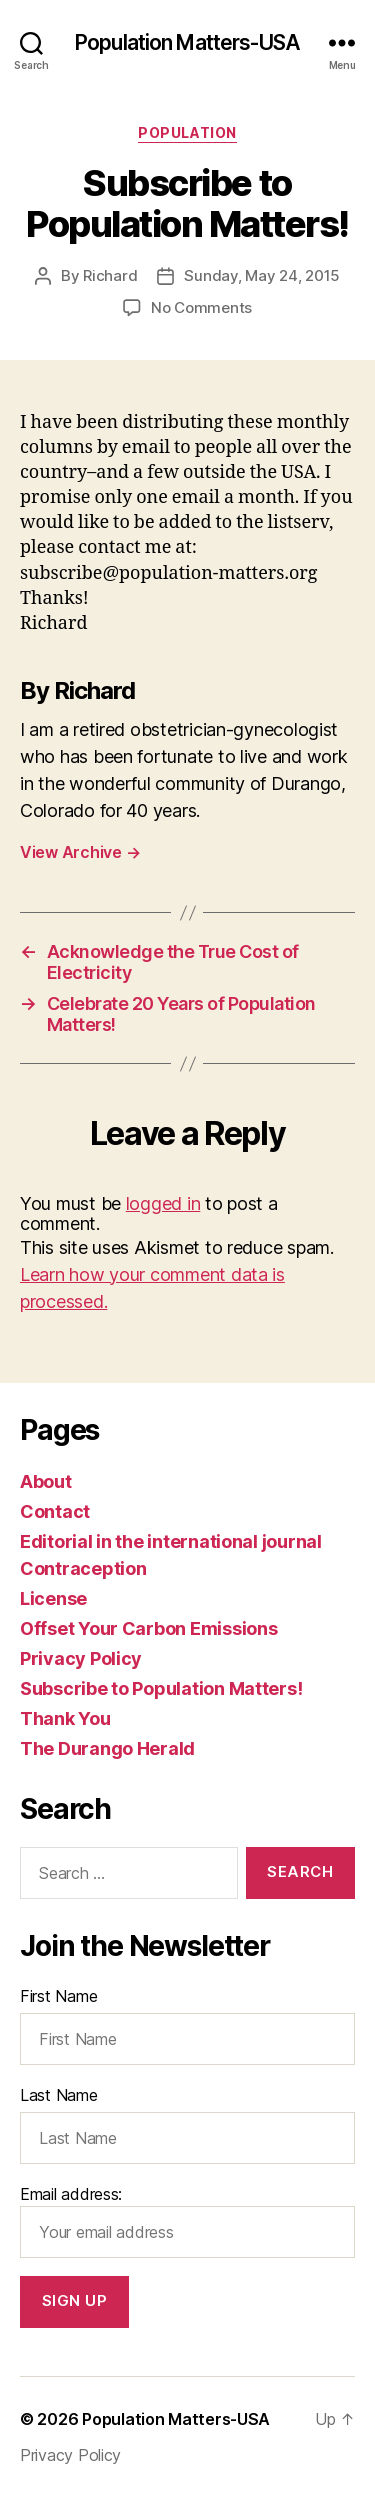 This screenshot has width=375, height=2497. What do you see at coordinates (58, 1996) in the screenshot?
I see `First Name` at bounding box center [58, 1996].